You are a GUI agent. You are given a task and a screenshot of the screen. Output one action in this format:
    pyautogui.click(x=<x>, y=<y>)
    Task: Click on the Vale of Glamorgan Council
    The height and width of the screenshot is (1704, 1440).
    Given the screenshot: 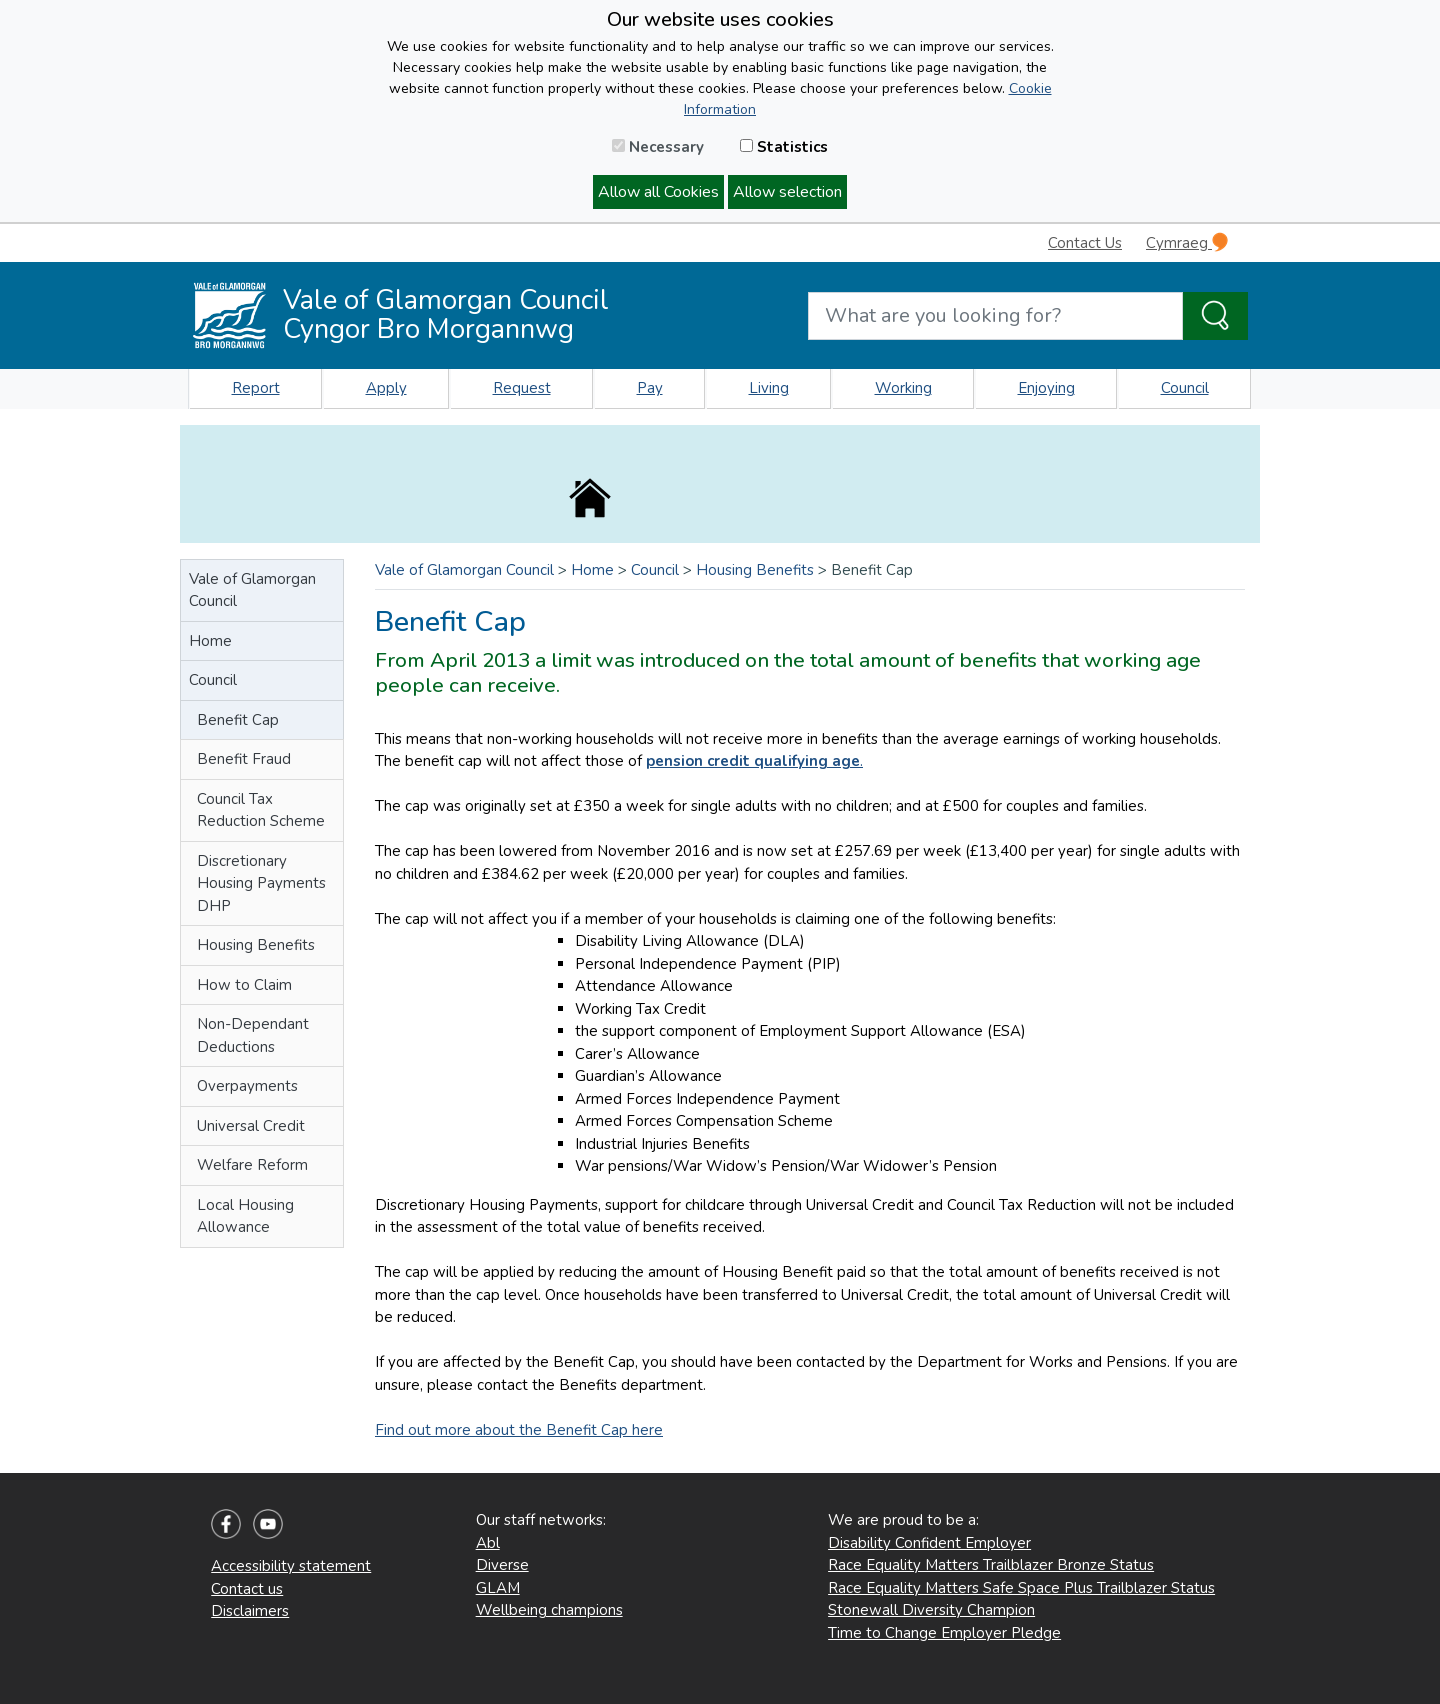 What is the action you would take?
    pyautogui.click(x=252, y=590)
    